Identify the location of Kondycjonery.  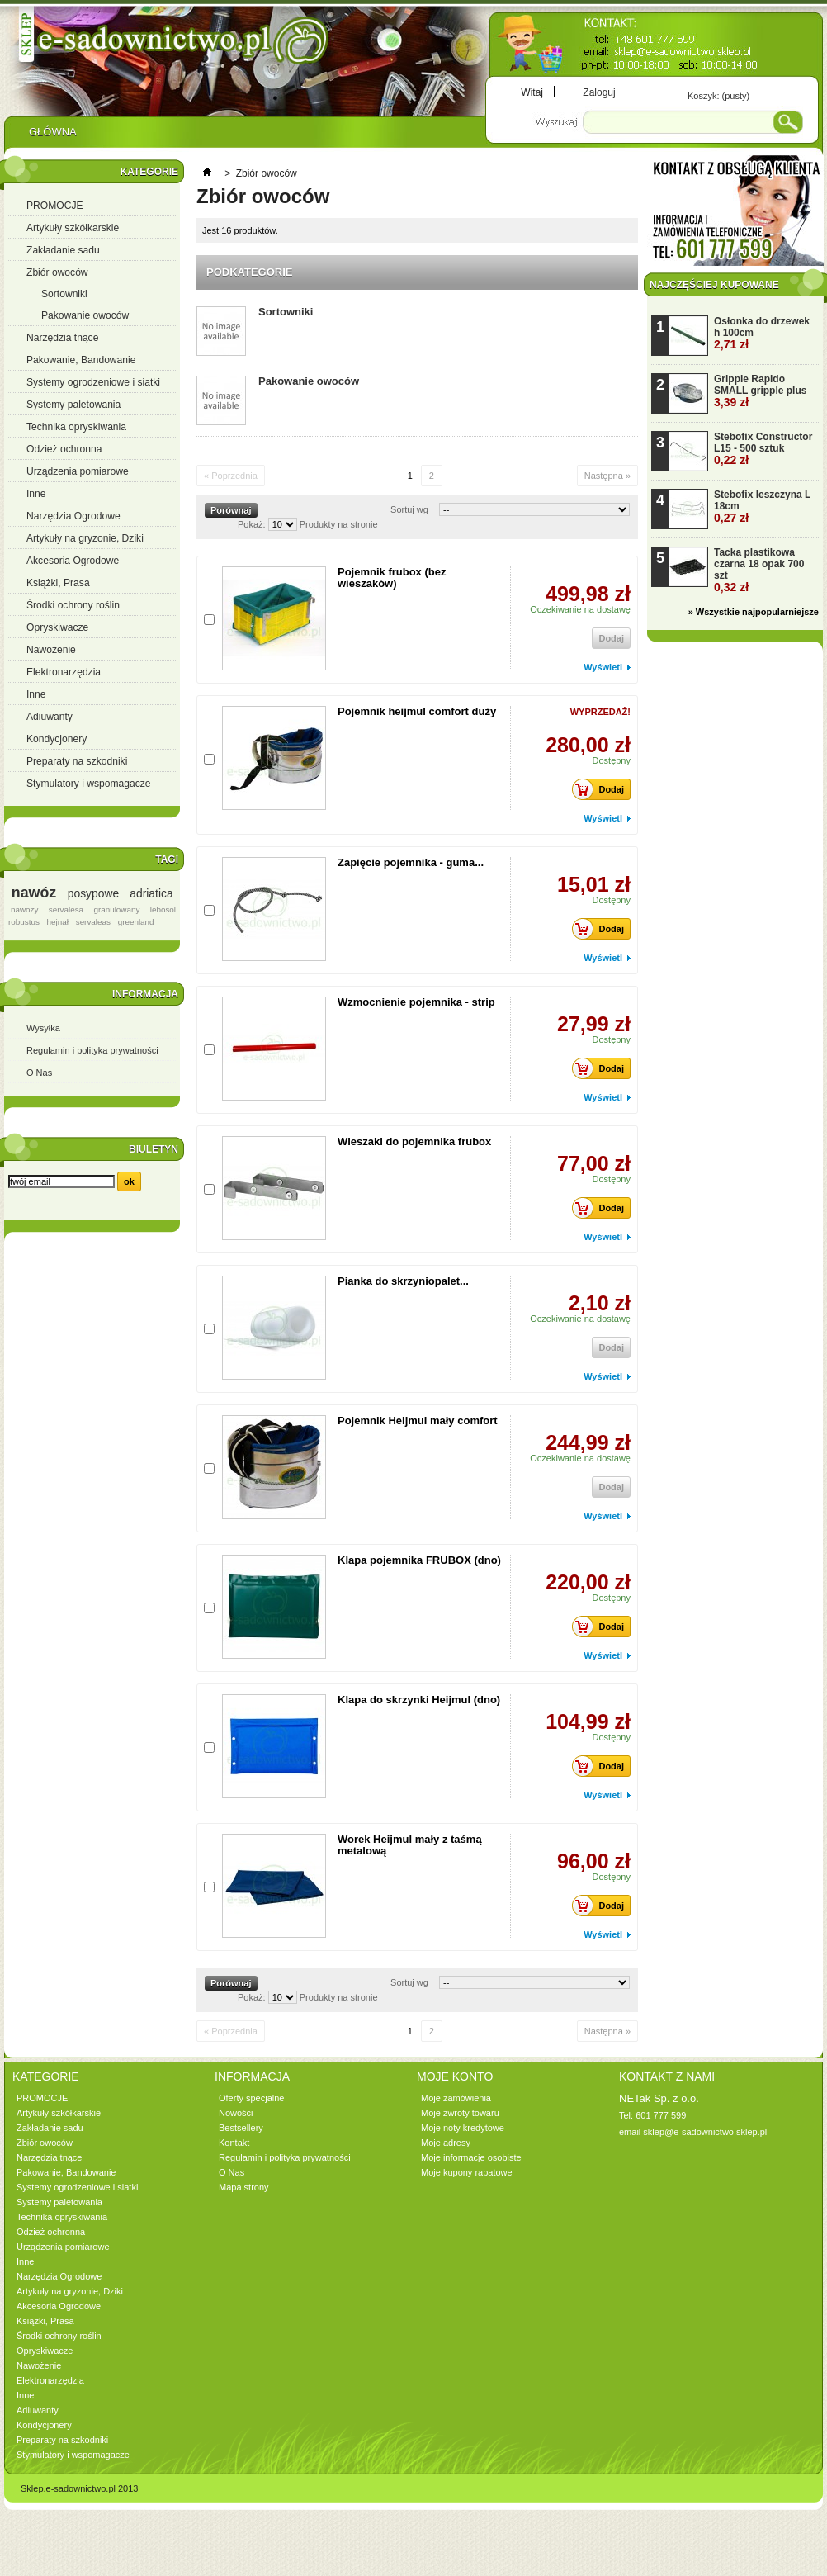
(56, 739).